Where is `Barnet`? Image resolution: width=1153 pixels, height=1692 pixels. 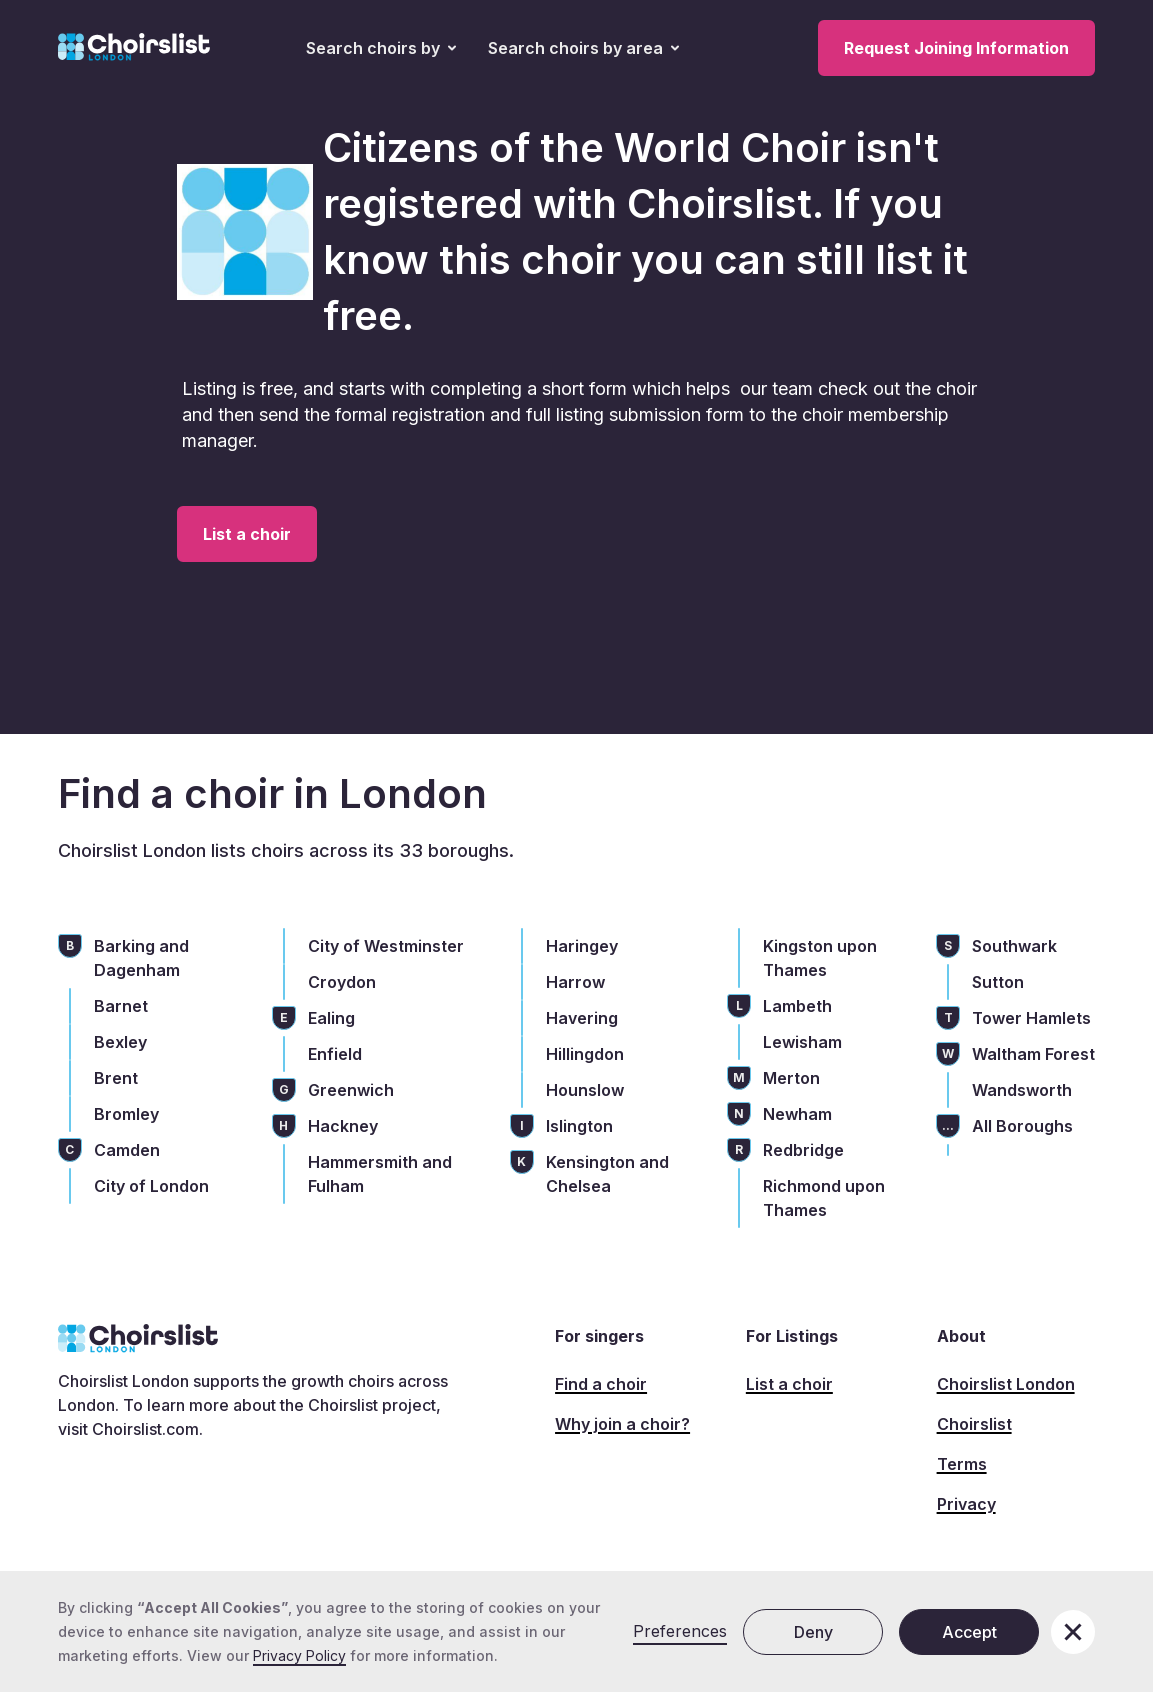 Barnet is located at coordinates (121, 1006).